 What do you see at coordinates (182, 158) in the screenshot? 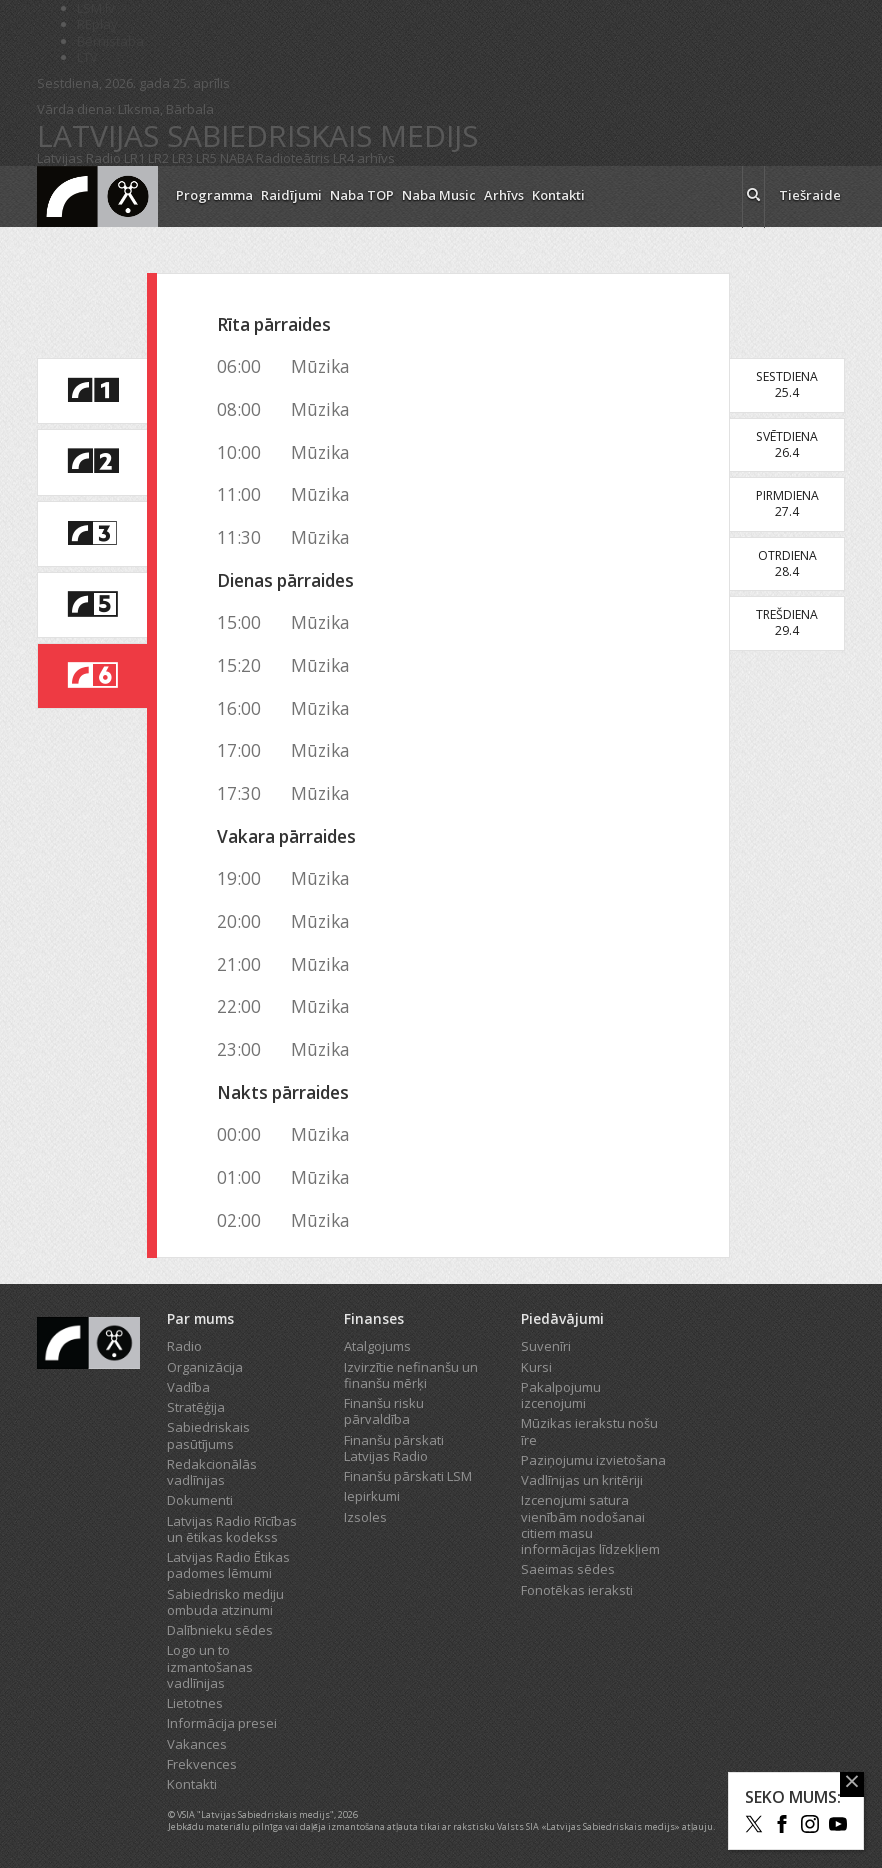
I see `LR3` at bounding box center [182, 158].